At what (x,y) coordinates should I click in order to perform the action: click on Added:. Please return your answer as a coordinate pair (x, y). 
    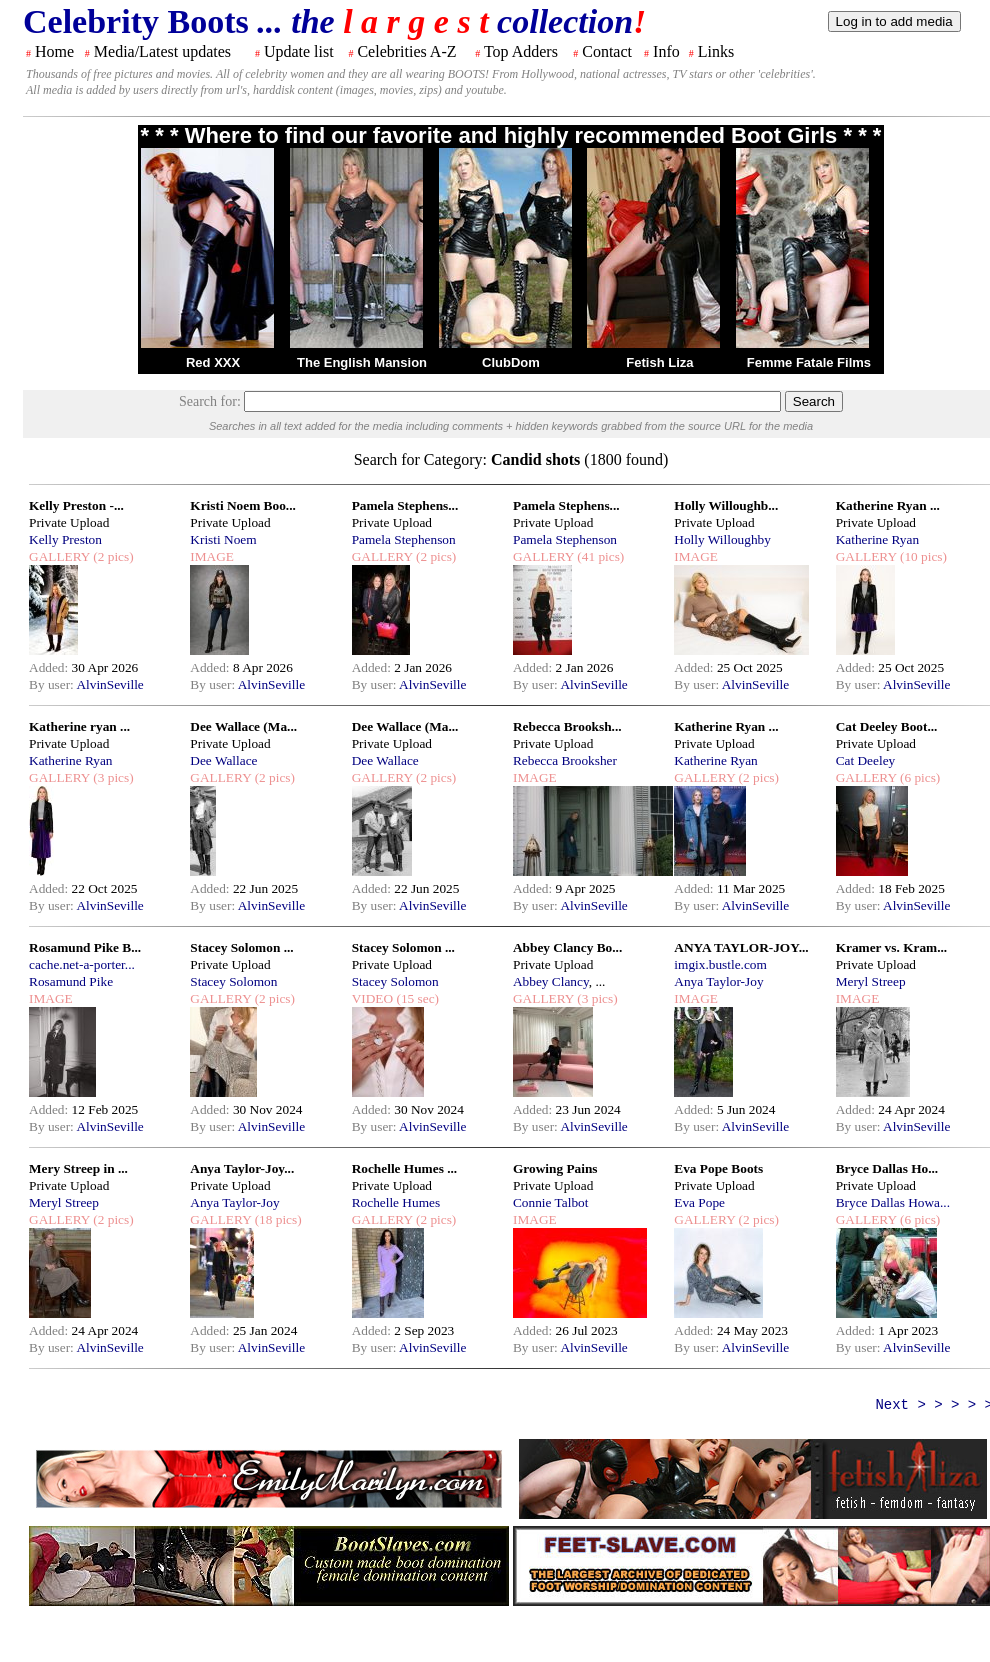
    Looking at the image, I should click on (50, 667).